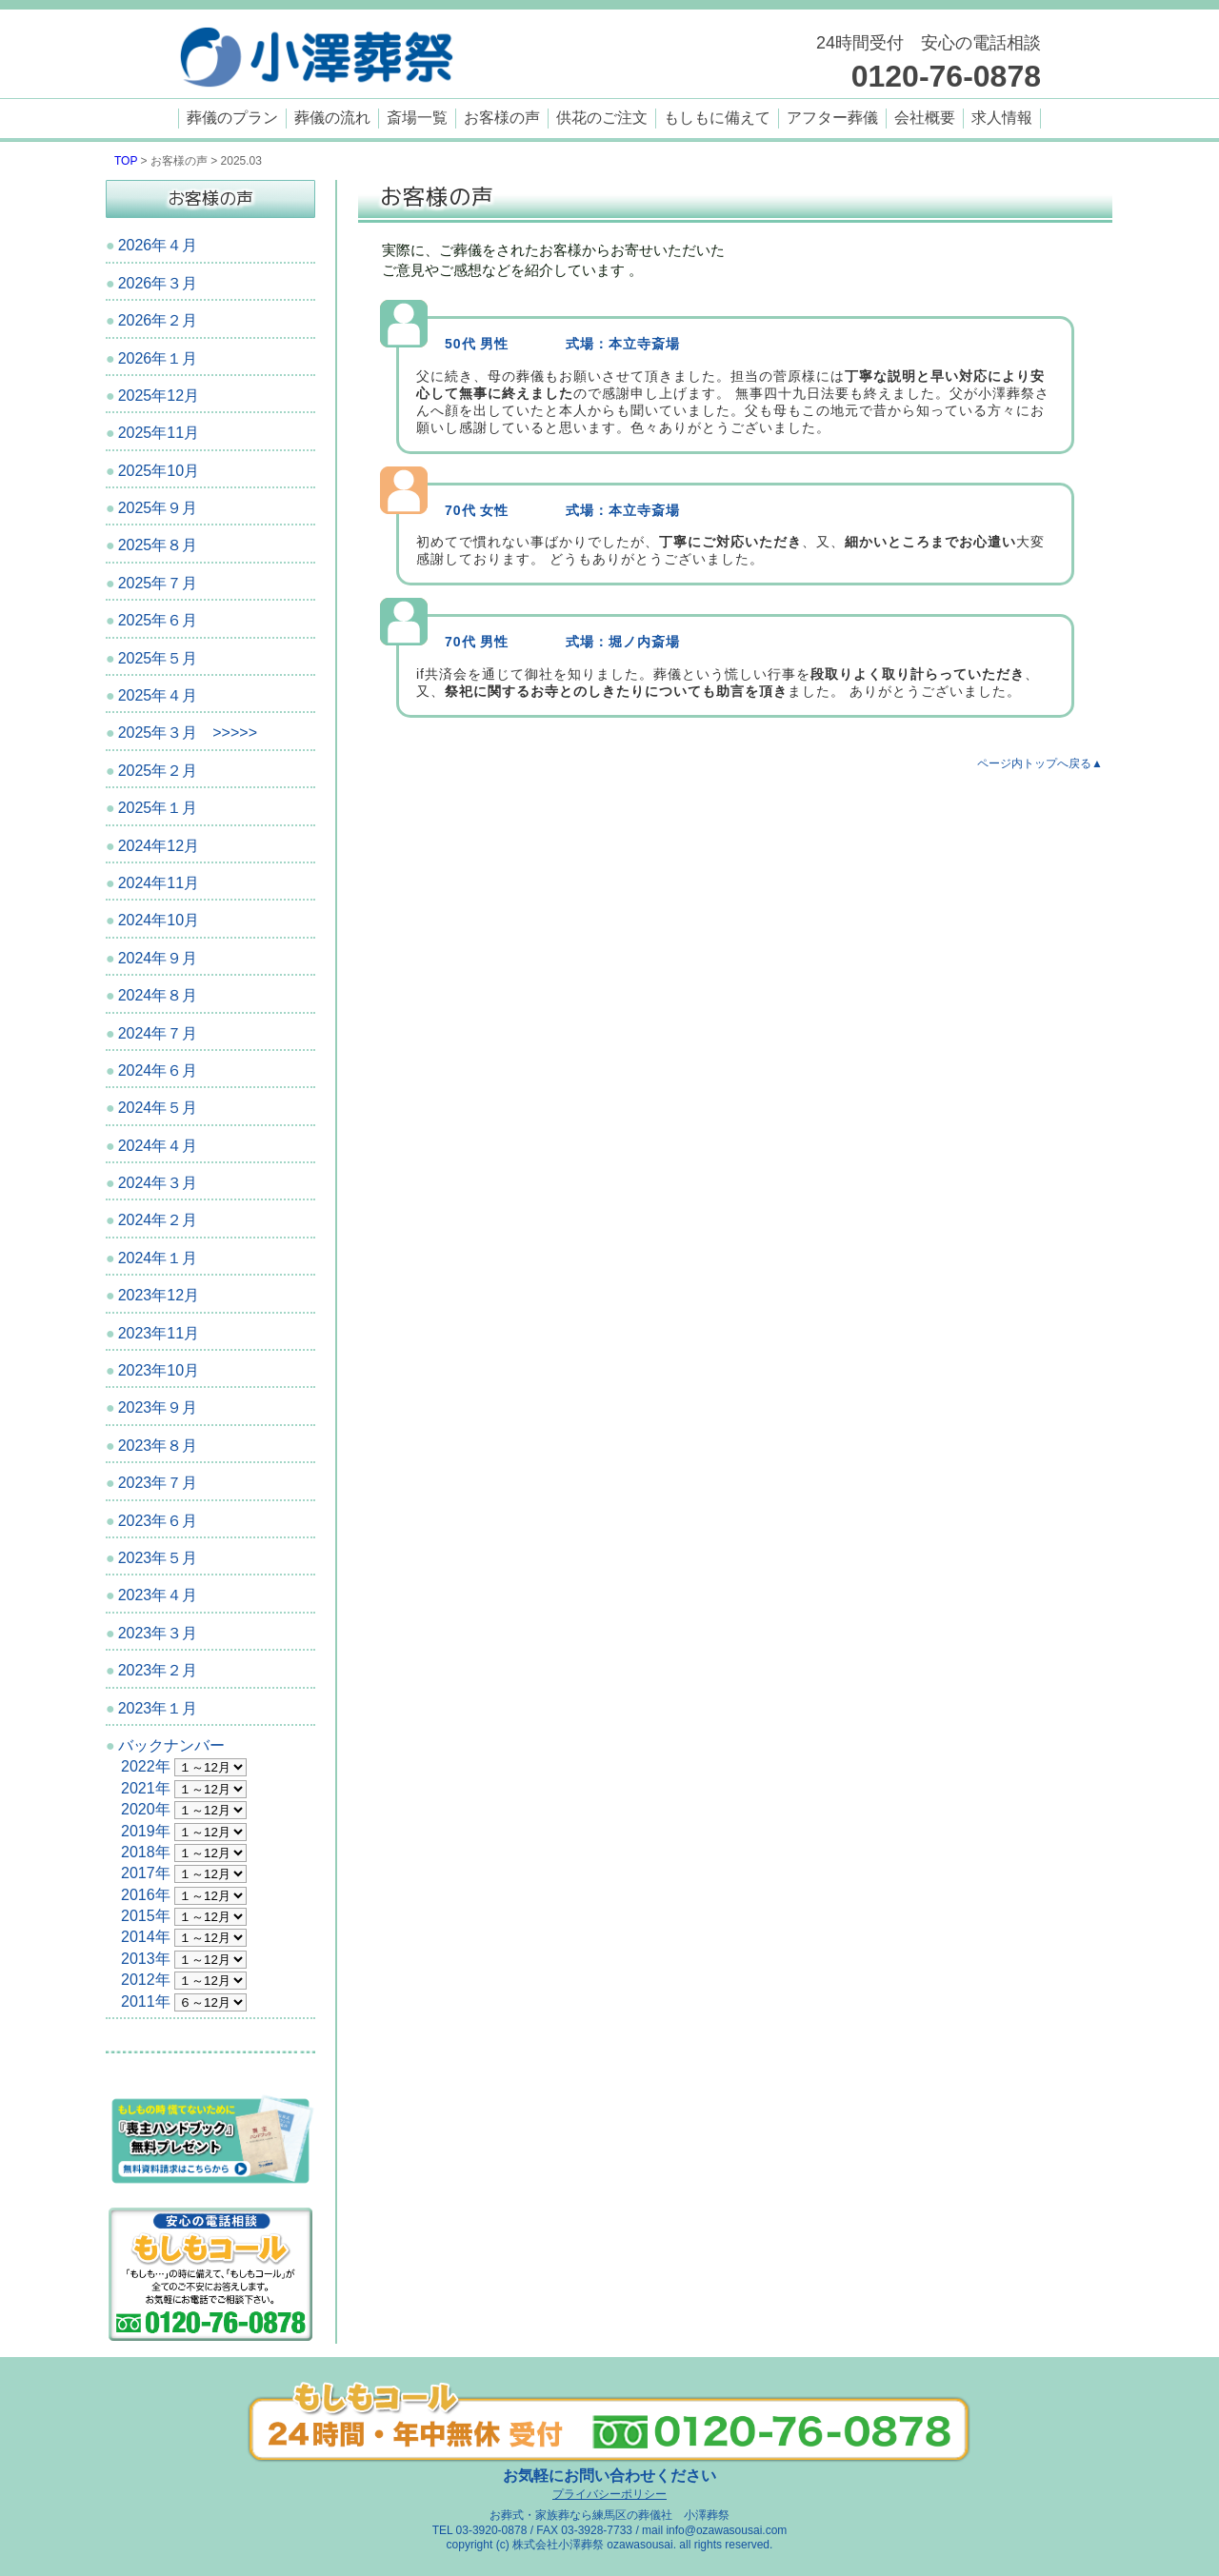 Image resolution: width=1219 pixels, height=2576 pixels. What do you see at coordinates (158, 320) in the screenshot?
I see `2026年２月` at bounding box center [158, 320].